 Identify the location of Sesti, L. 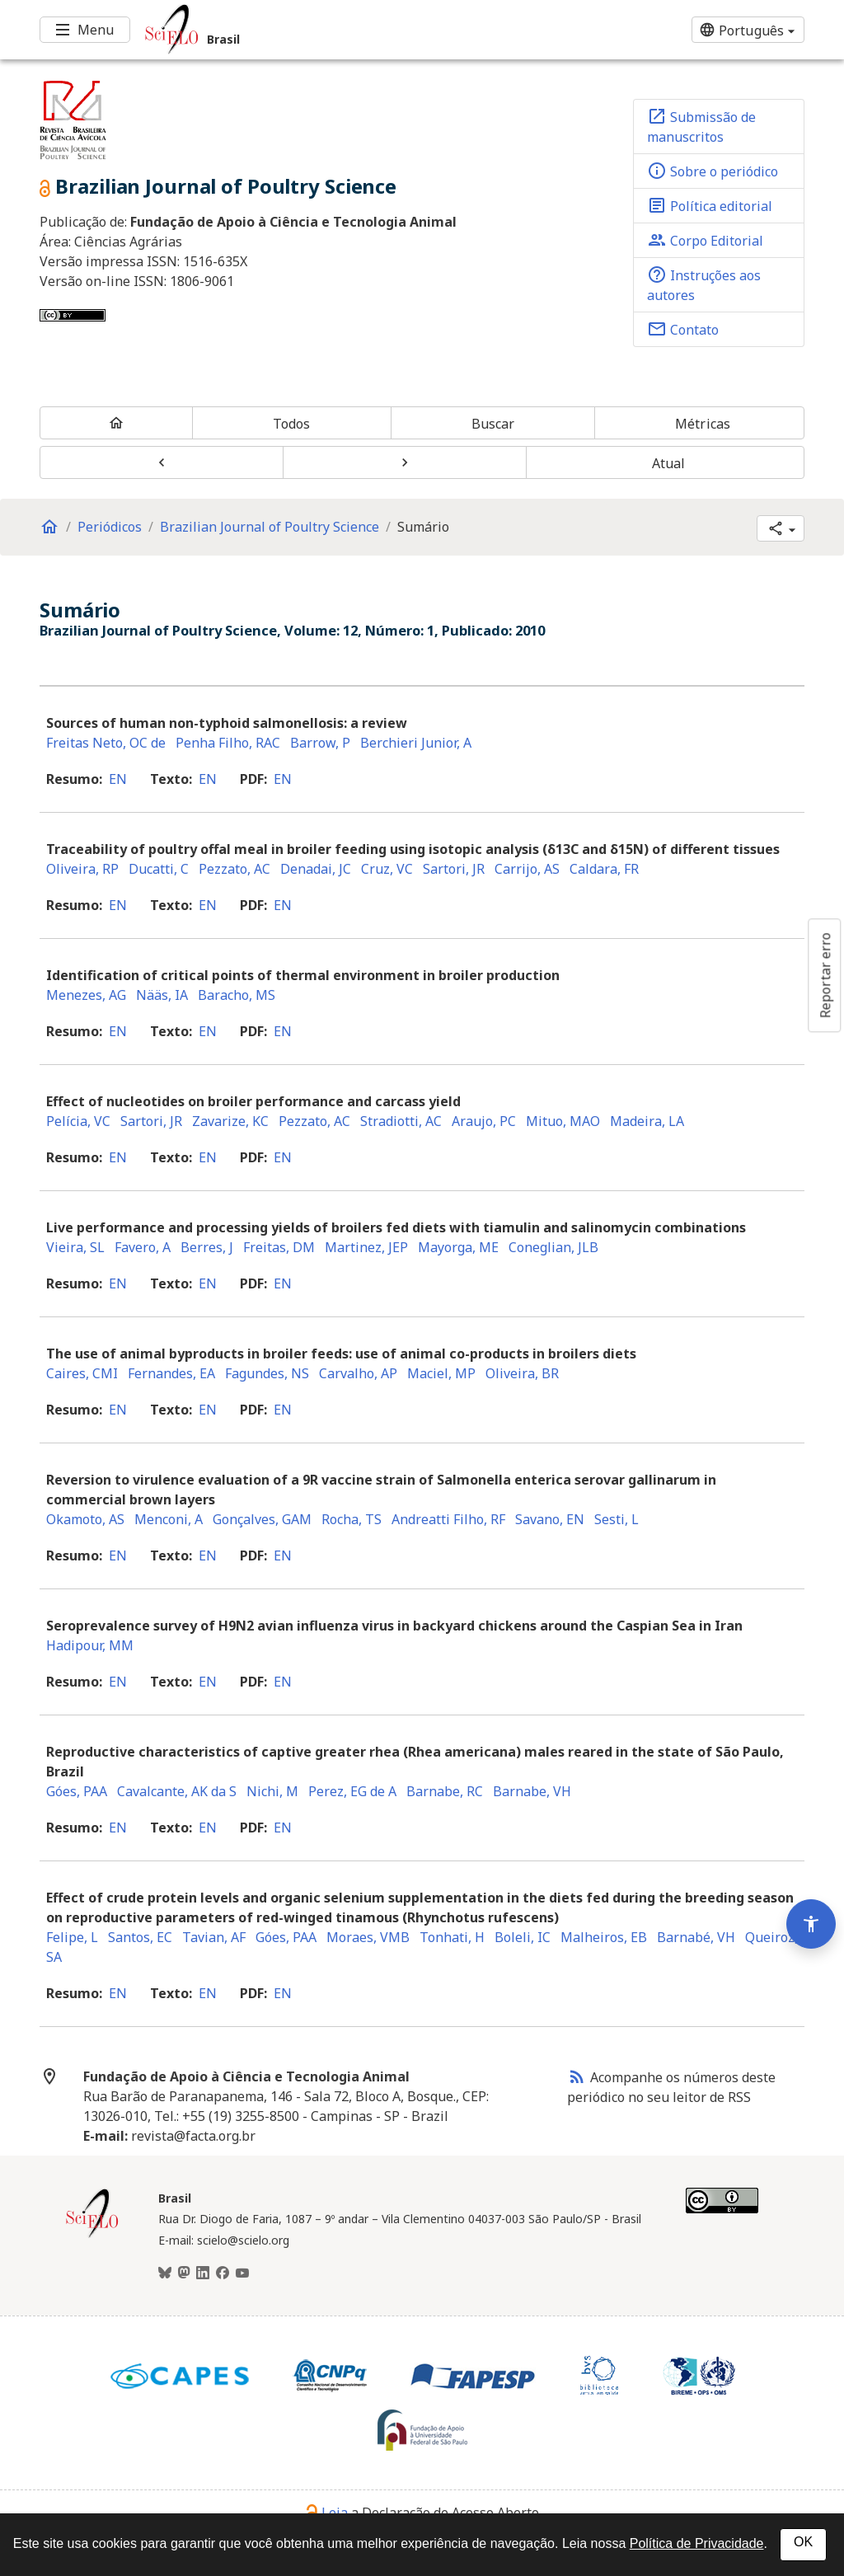
(616, 1519).